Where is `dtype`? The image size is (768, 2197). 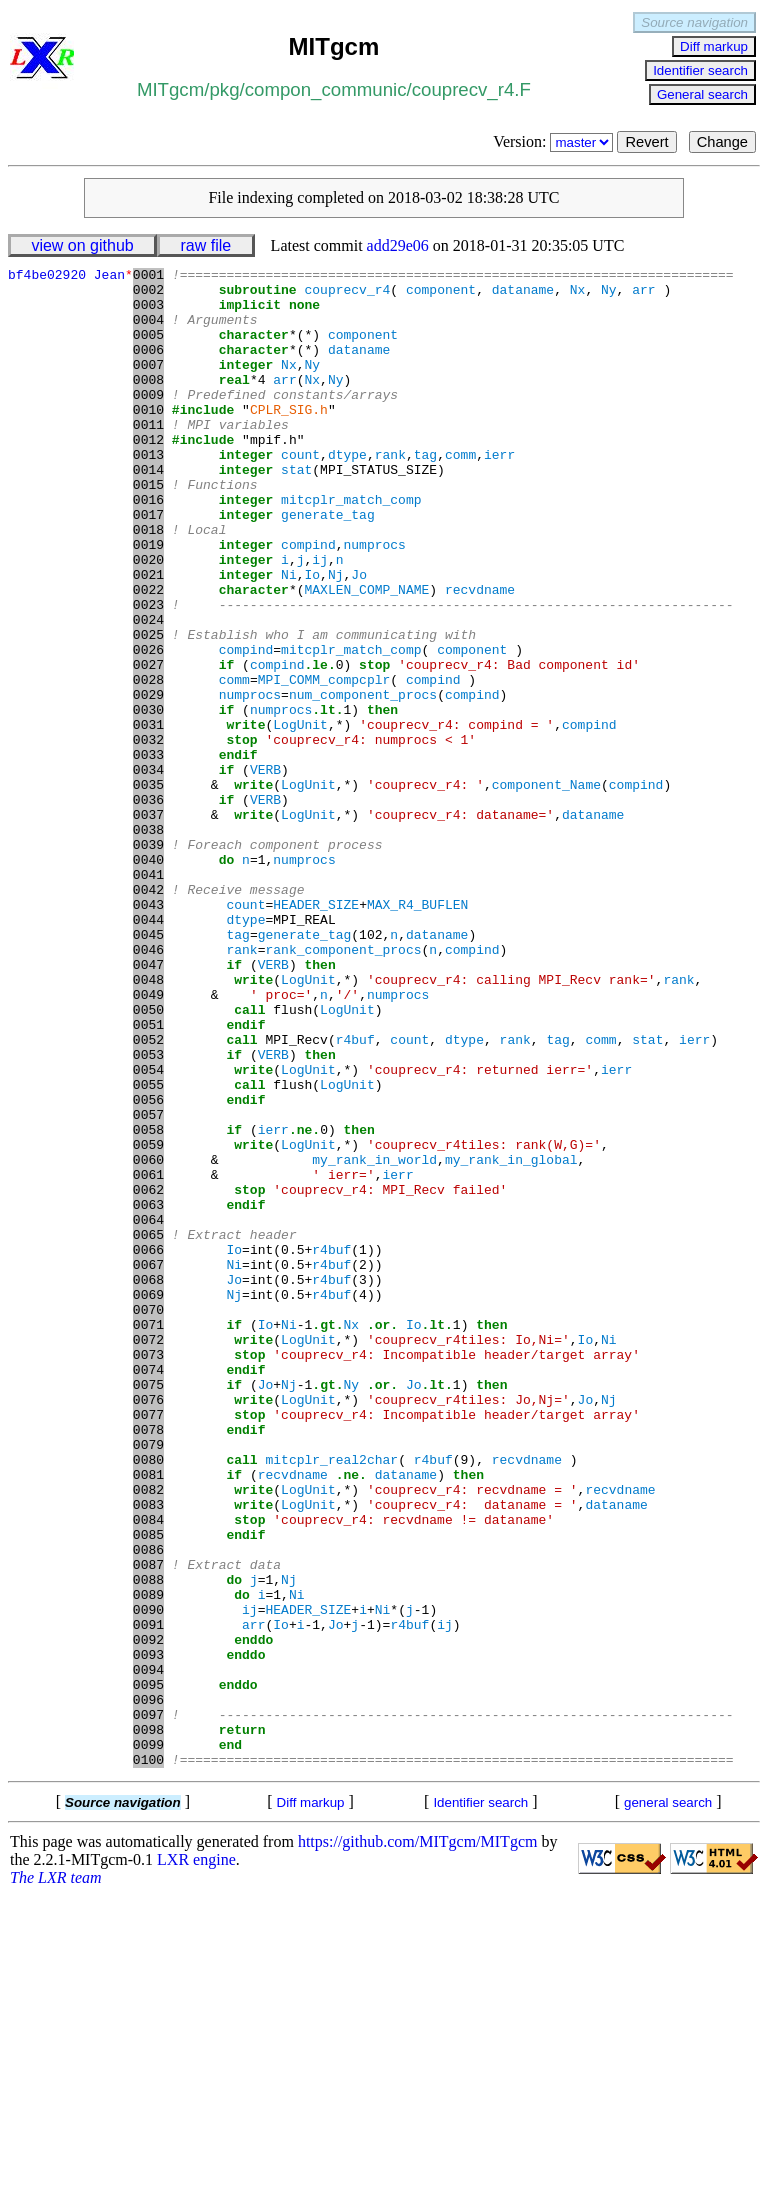 dtype is located at coordinates (347, 493).